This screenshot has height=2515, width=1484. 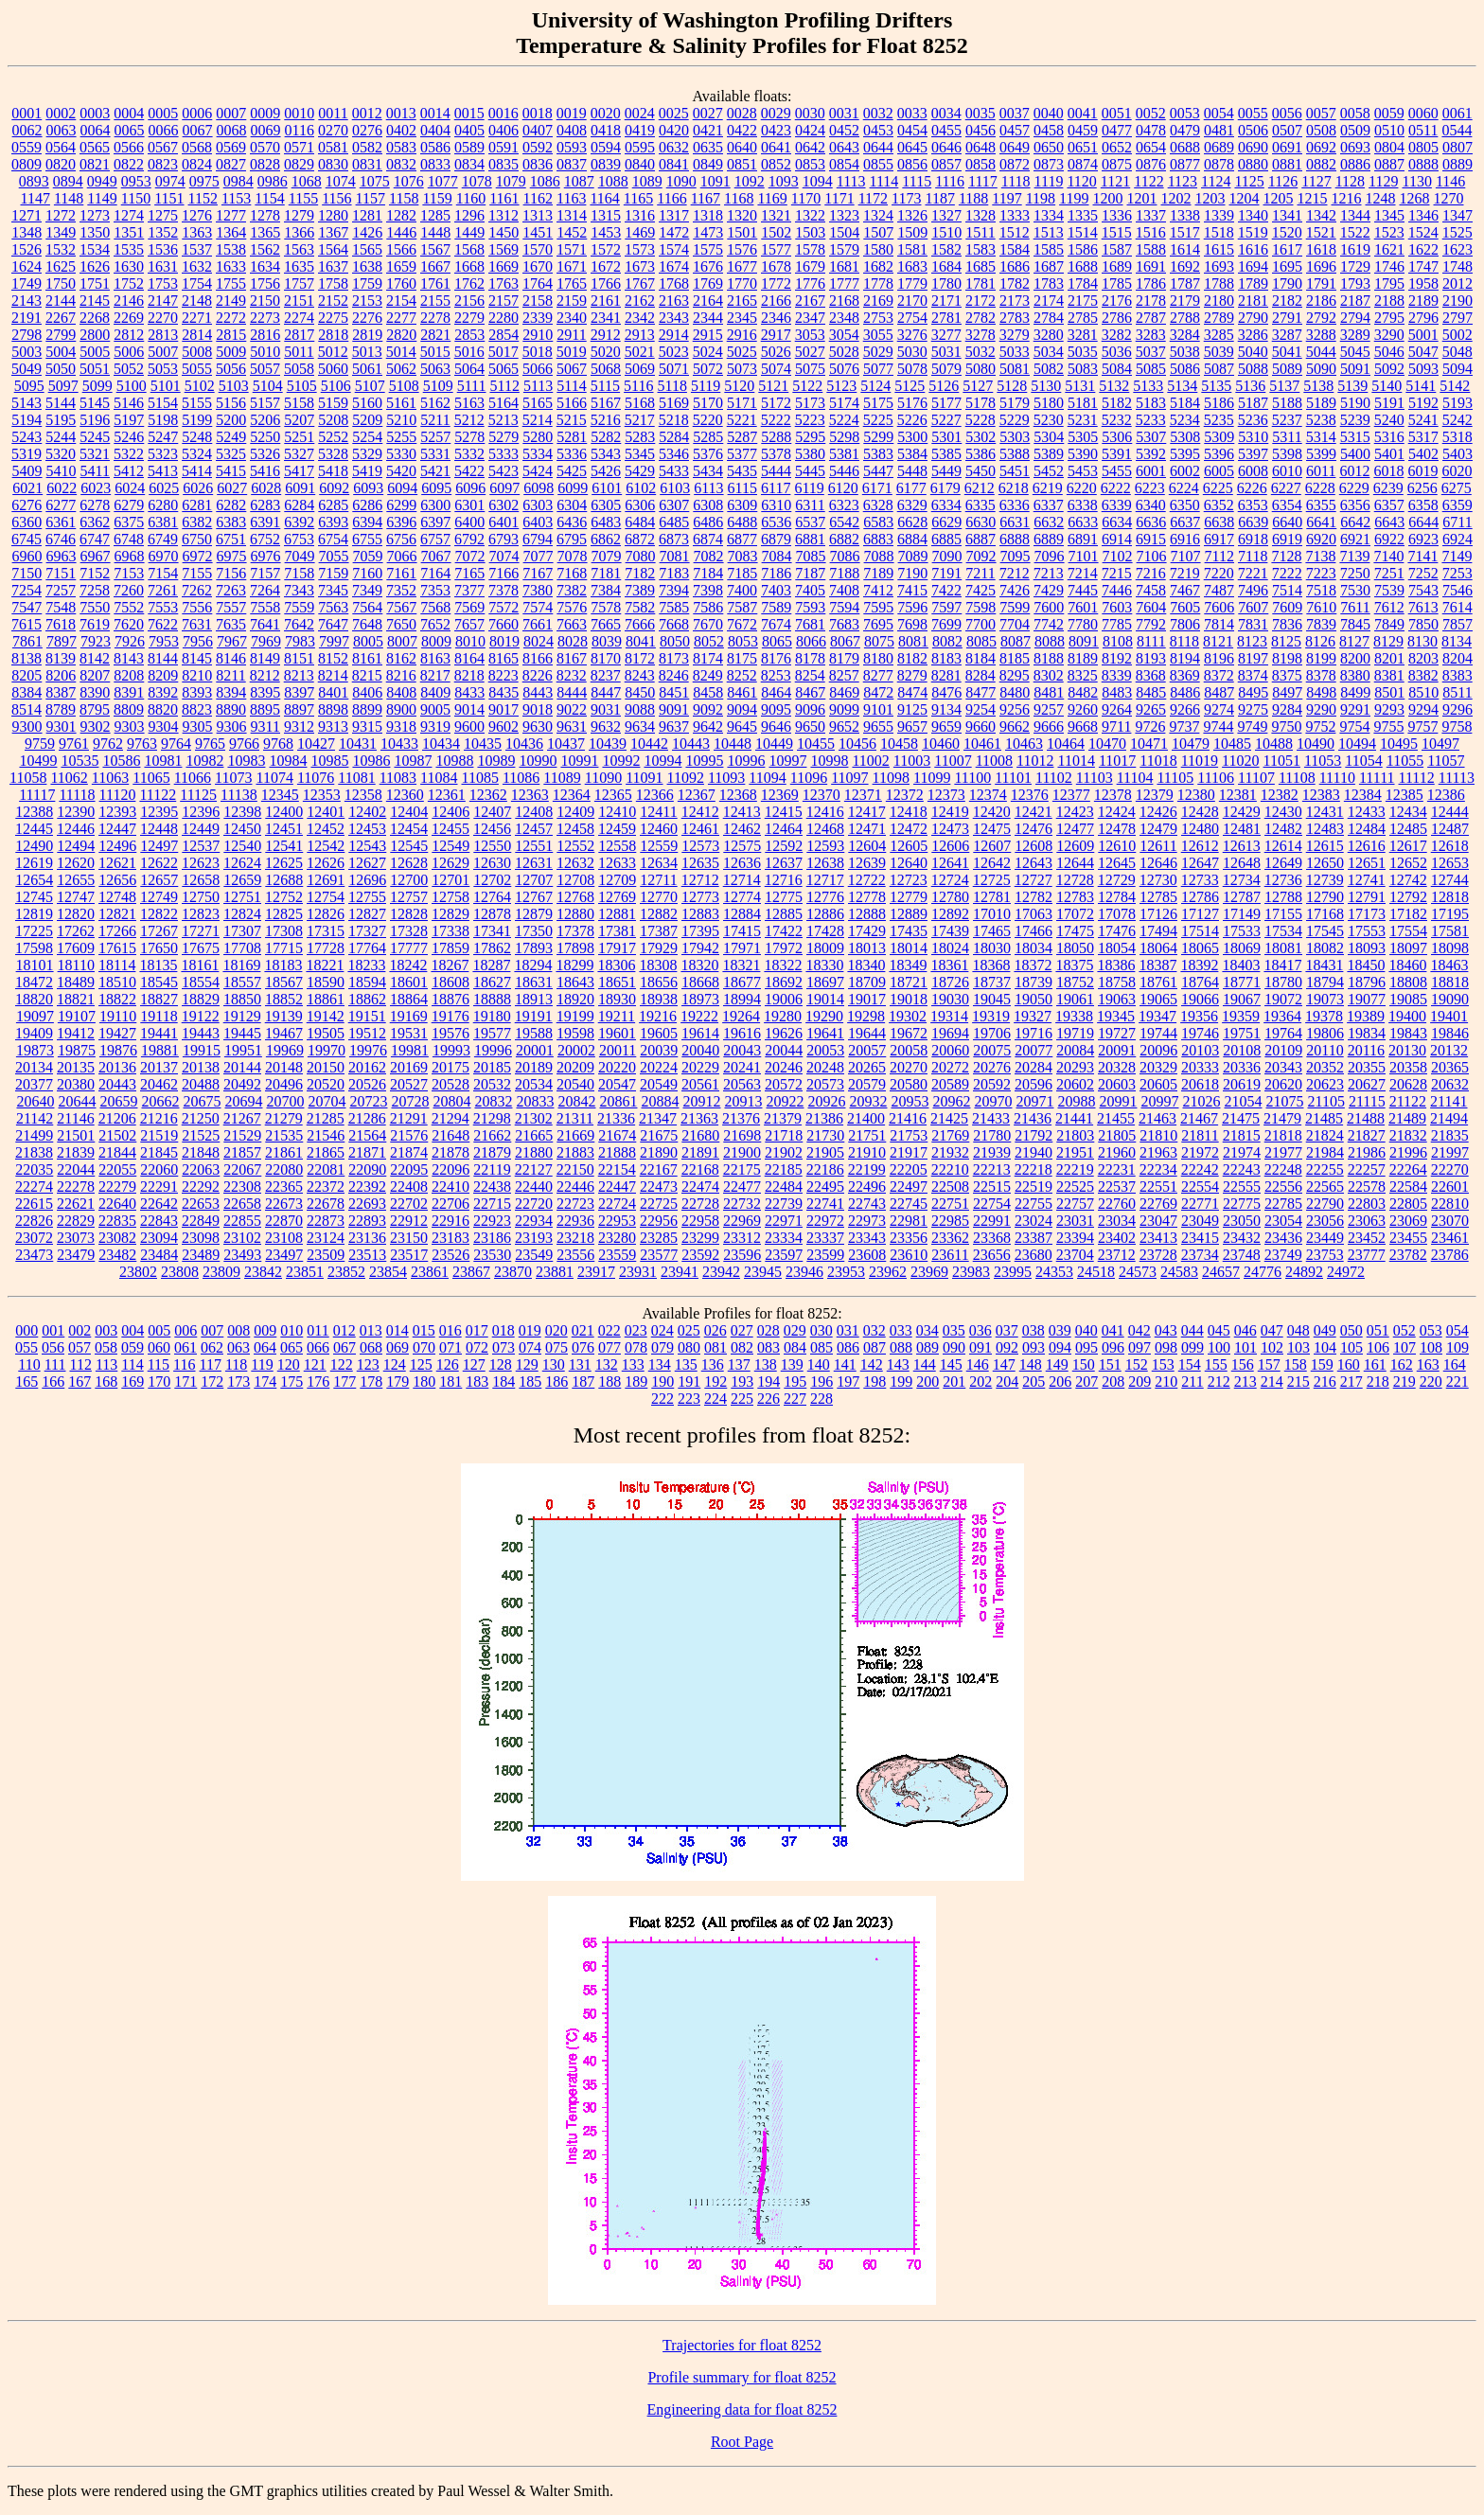 What do you see at coordinates (908, 1118) in the screenshot?
I see `21416` at bounding box center [908, 1118].